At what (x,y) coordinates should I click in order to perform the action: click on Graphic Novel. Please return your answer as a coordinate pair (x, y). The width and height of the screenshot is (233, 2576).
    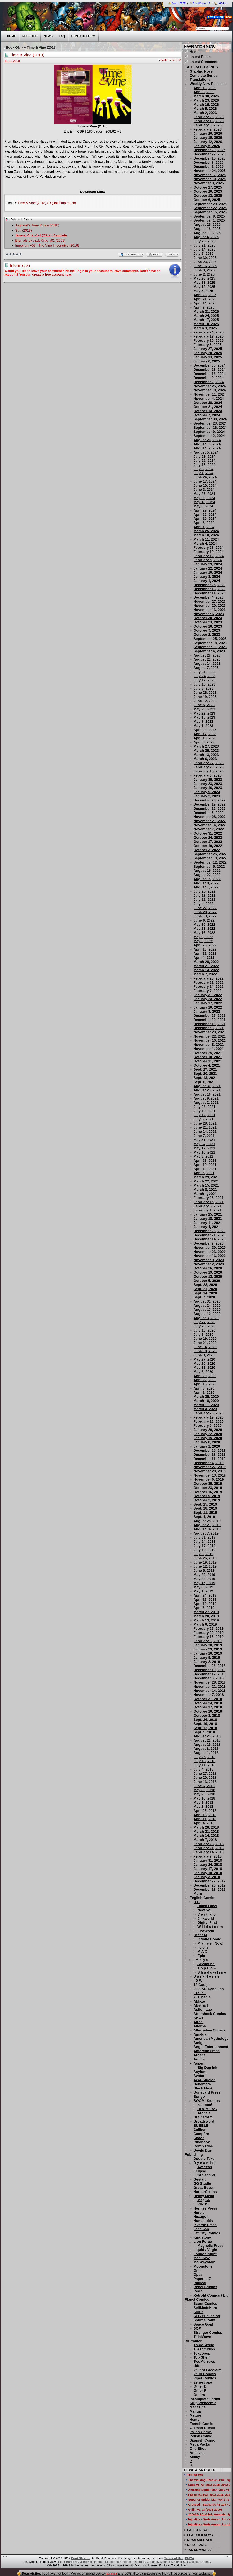
    Looking at the image, I should click on (167, 60).